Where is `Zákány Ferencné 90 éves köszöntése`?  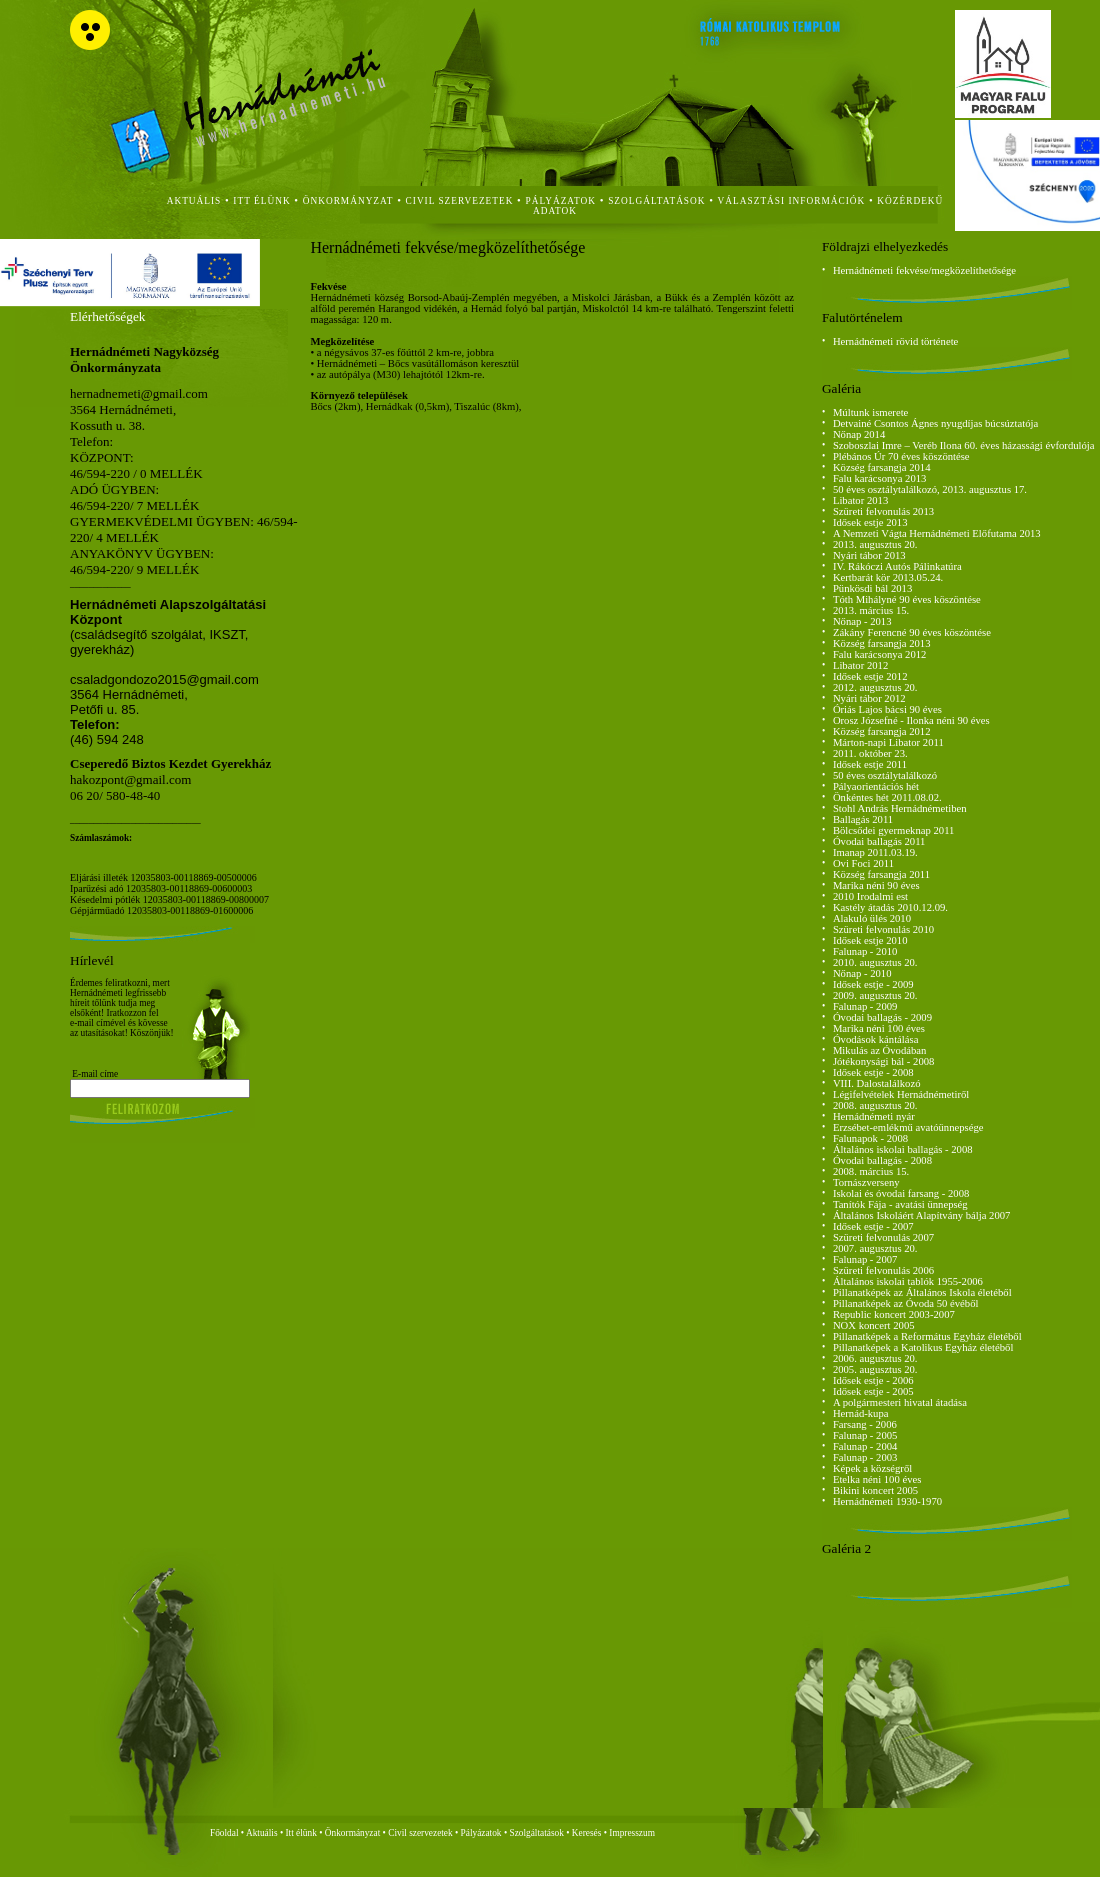 Zákány Ferencné 90 éves köszöntése is located at coordinates (912, 632).